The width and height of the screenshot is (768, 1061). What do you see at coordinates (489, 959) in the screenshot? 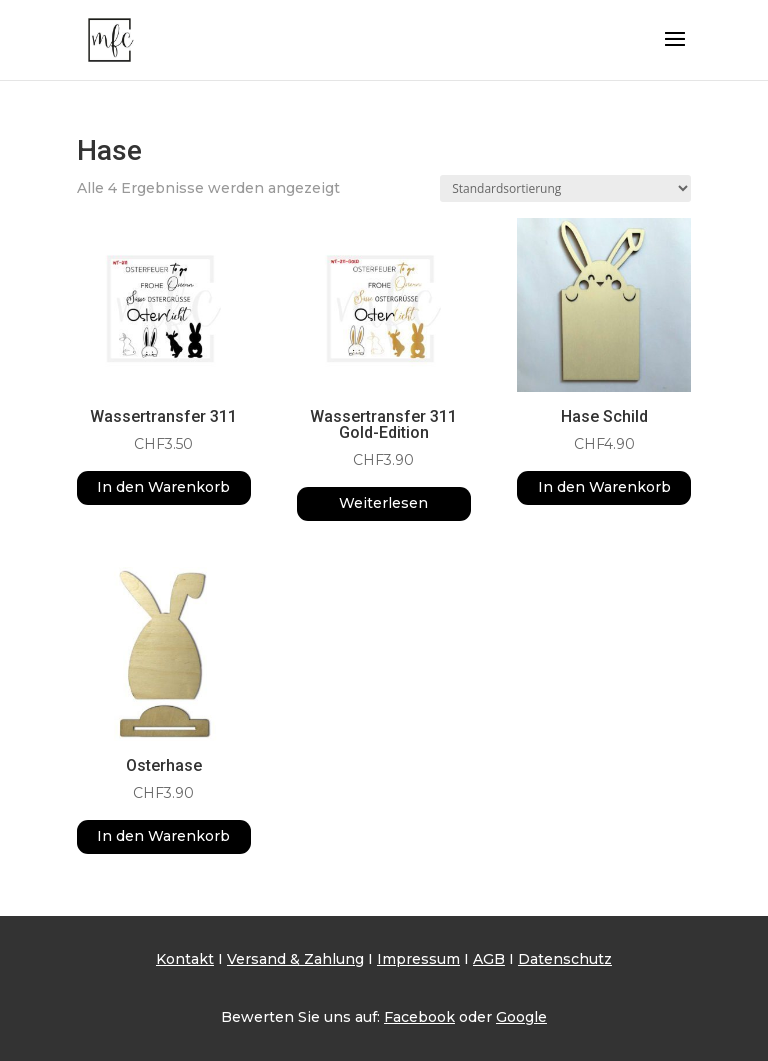
I see `AGB` at bounding box center [489, 959].